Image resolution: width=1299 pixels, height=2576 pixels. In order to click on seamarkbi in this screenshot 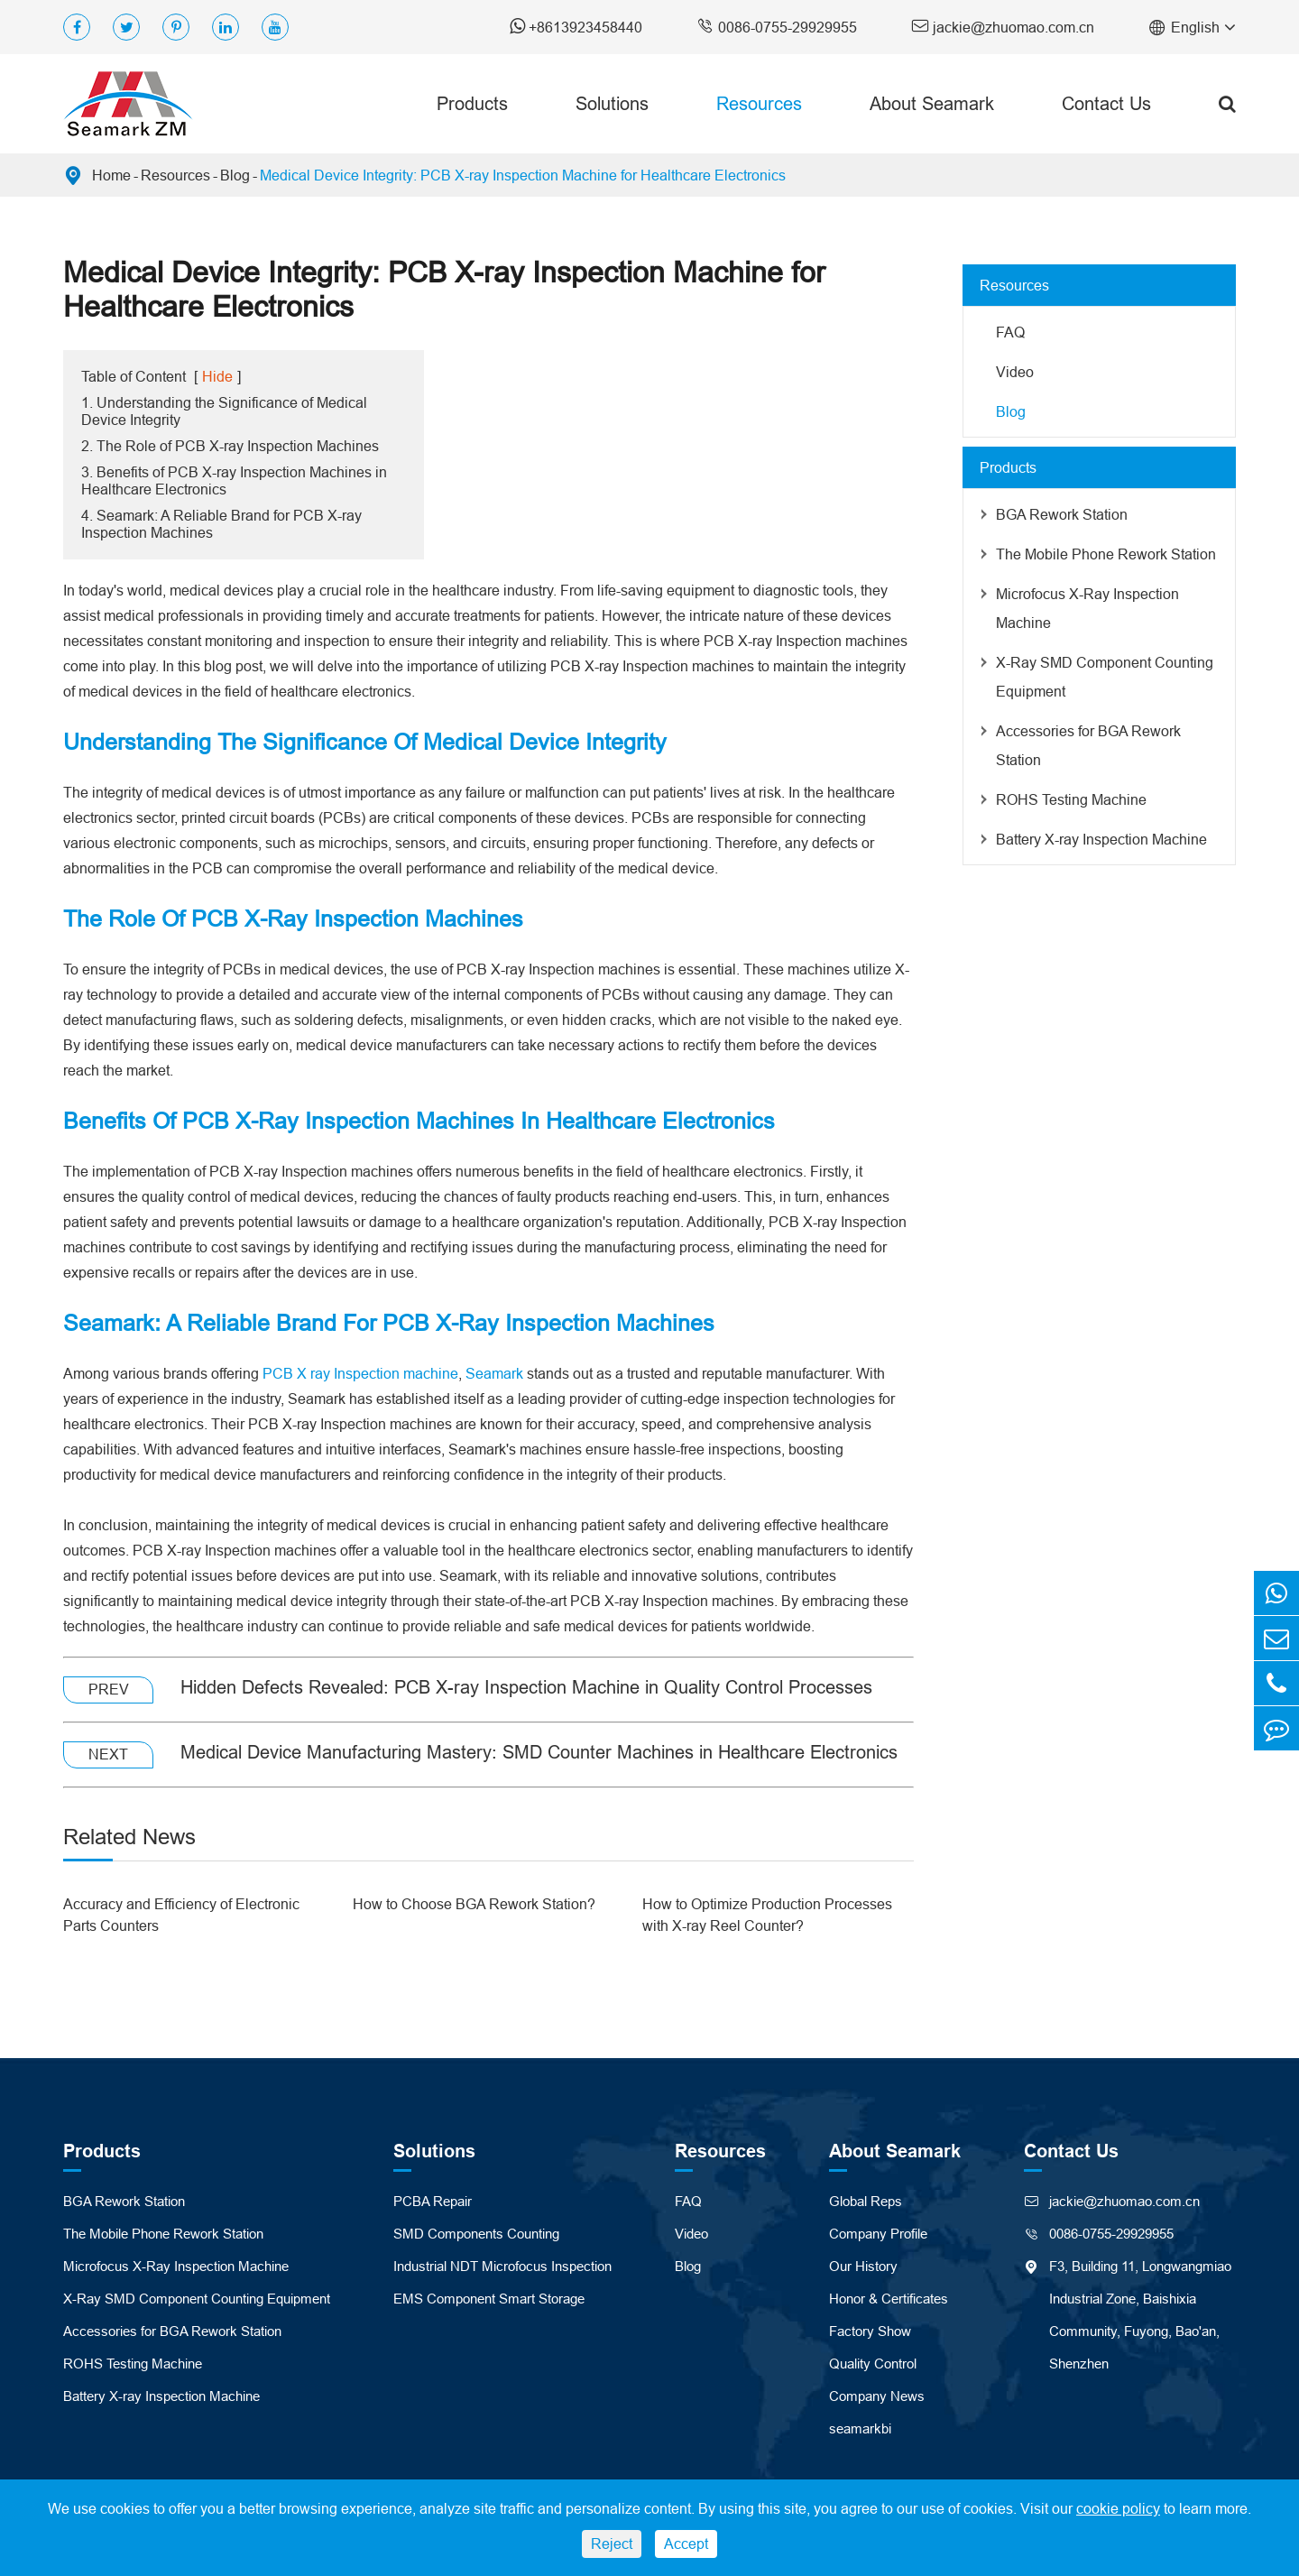, I will do `click(860, 2428)`.